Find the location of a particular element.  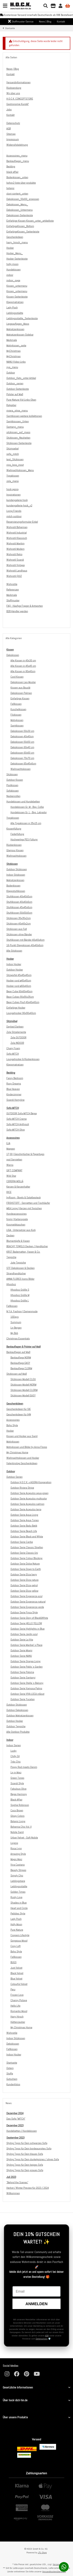

Outdoor Serie Eliza petrol is located at coordinates (24, 1585).